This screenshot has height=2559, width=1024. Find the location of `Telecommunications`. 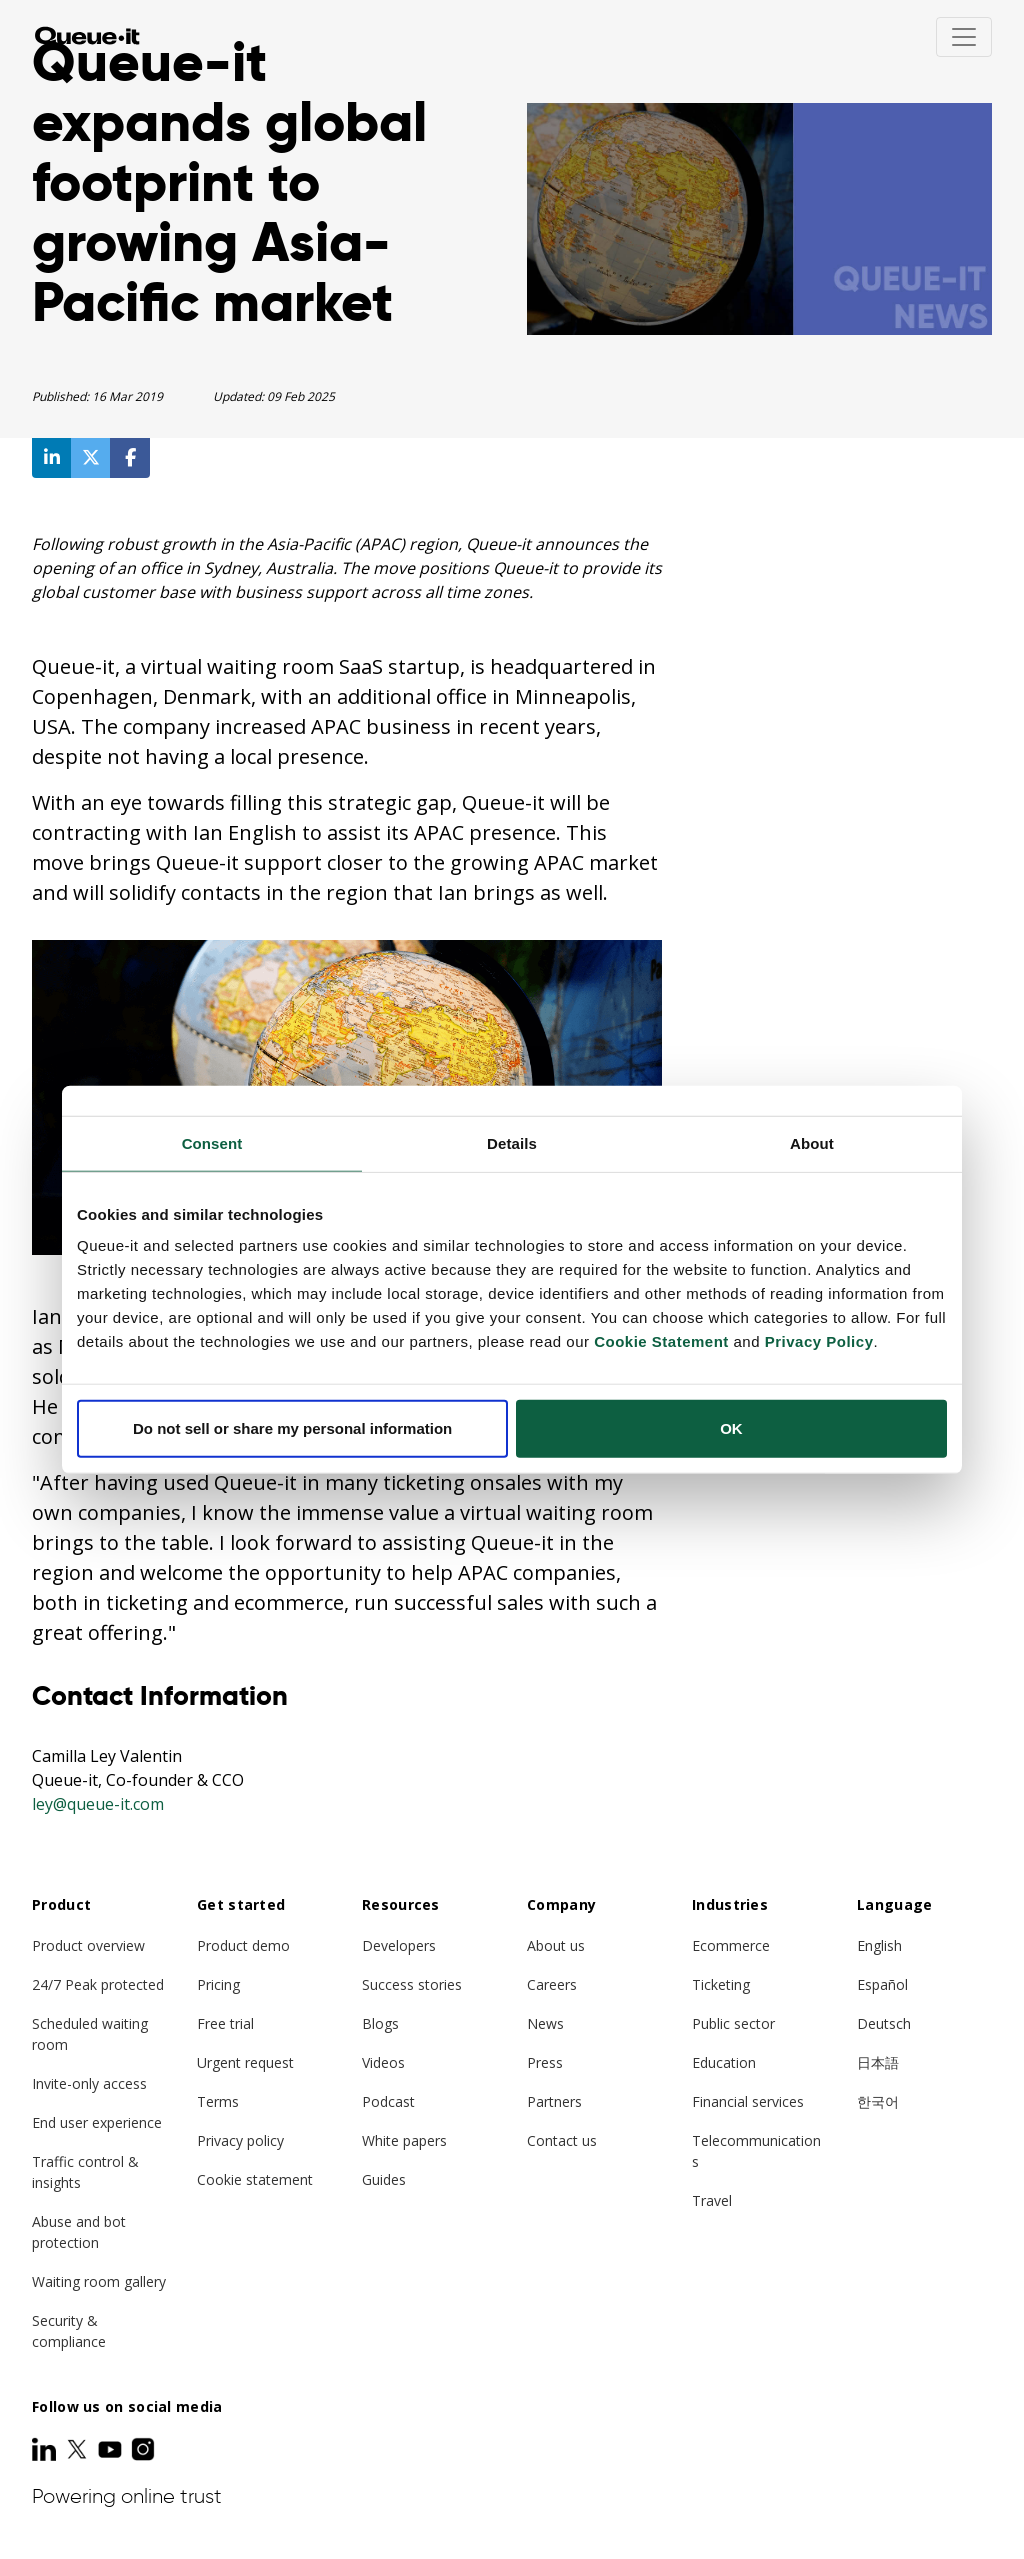

Telecommunications is located at coordinates (756, 2151).